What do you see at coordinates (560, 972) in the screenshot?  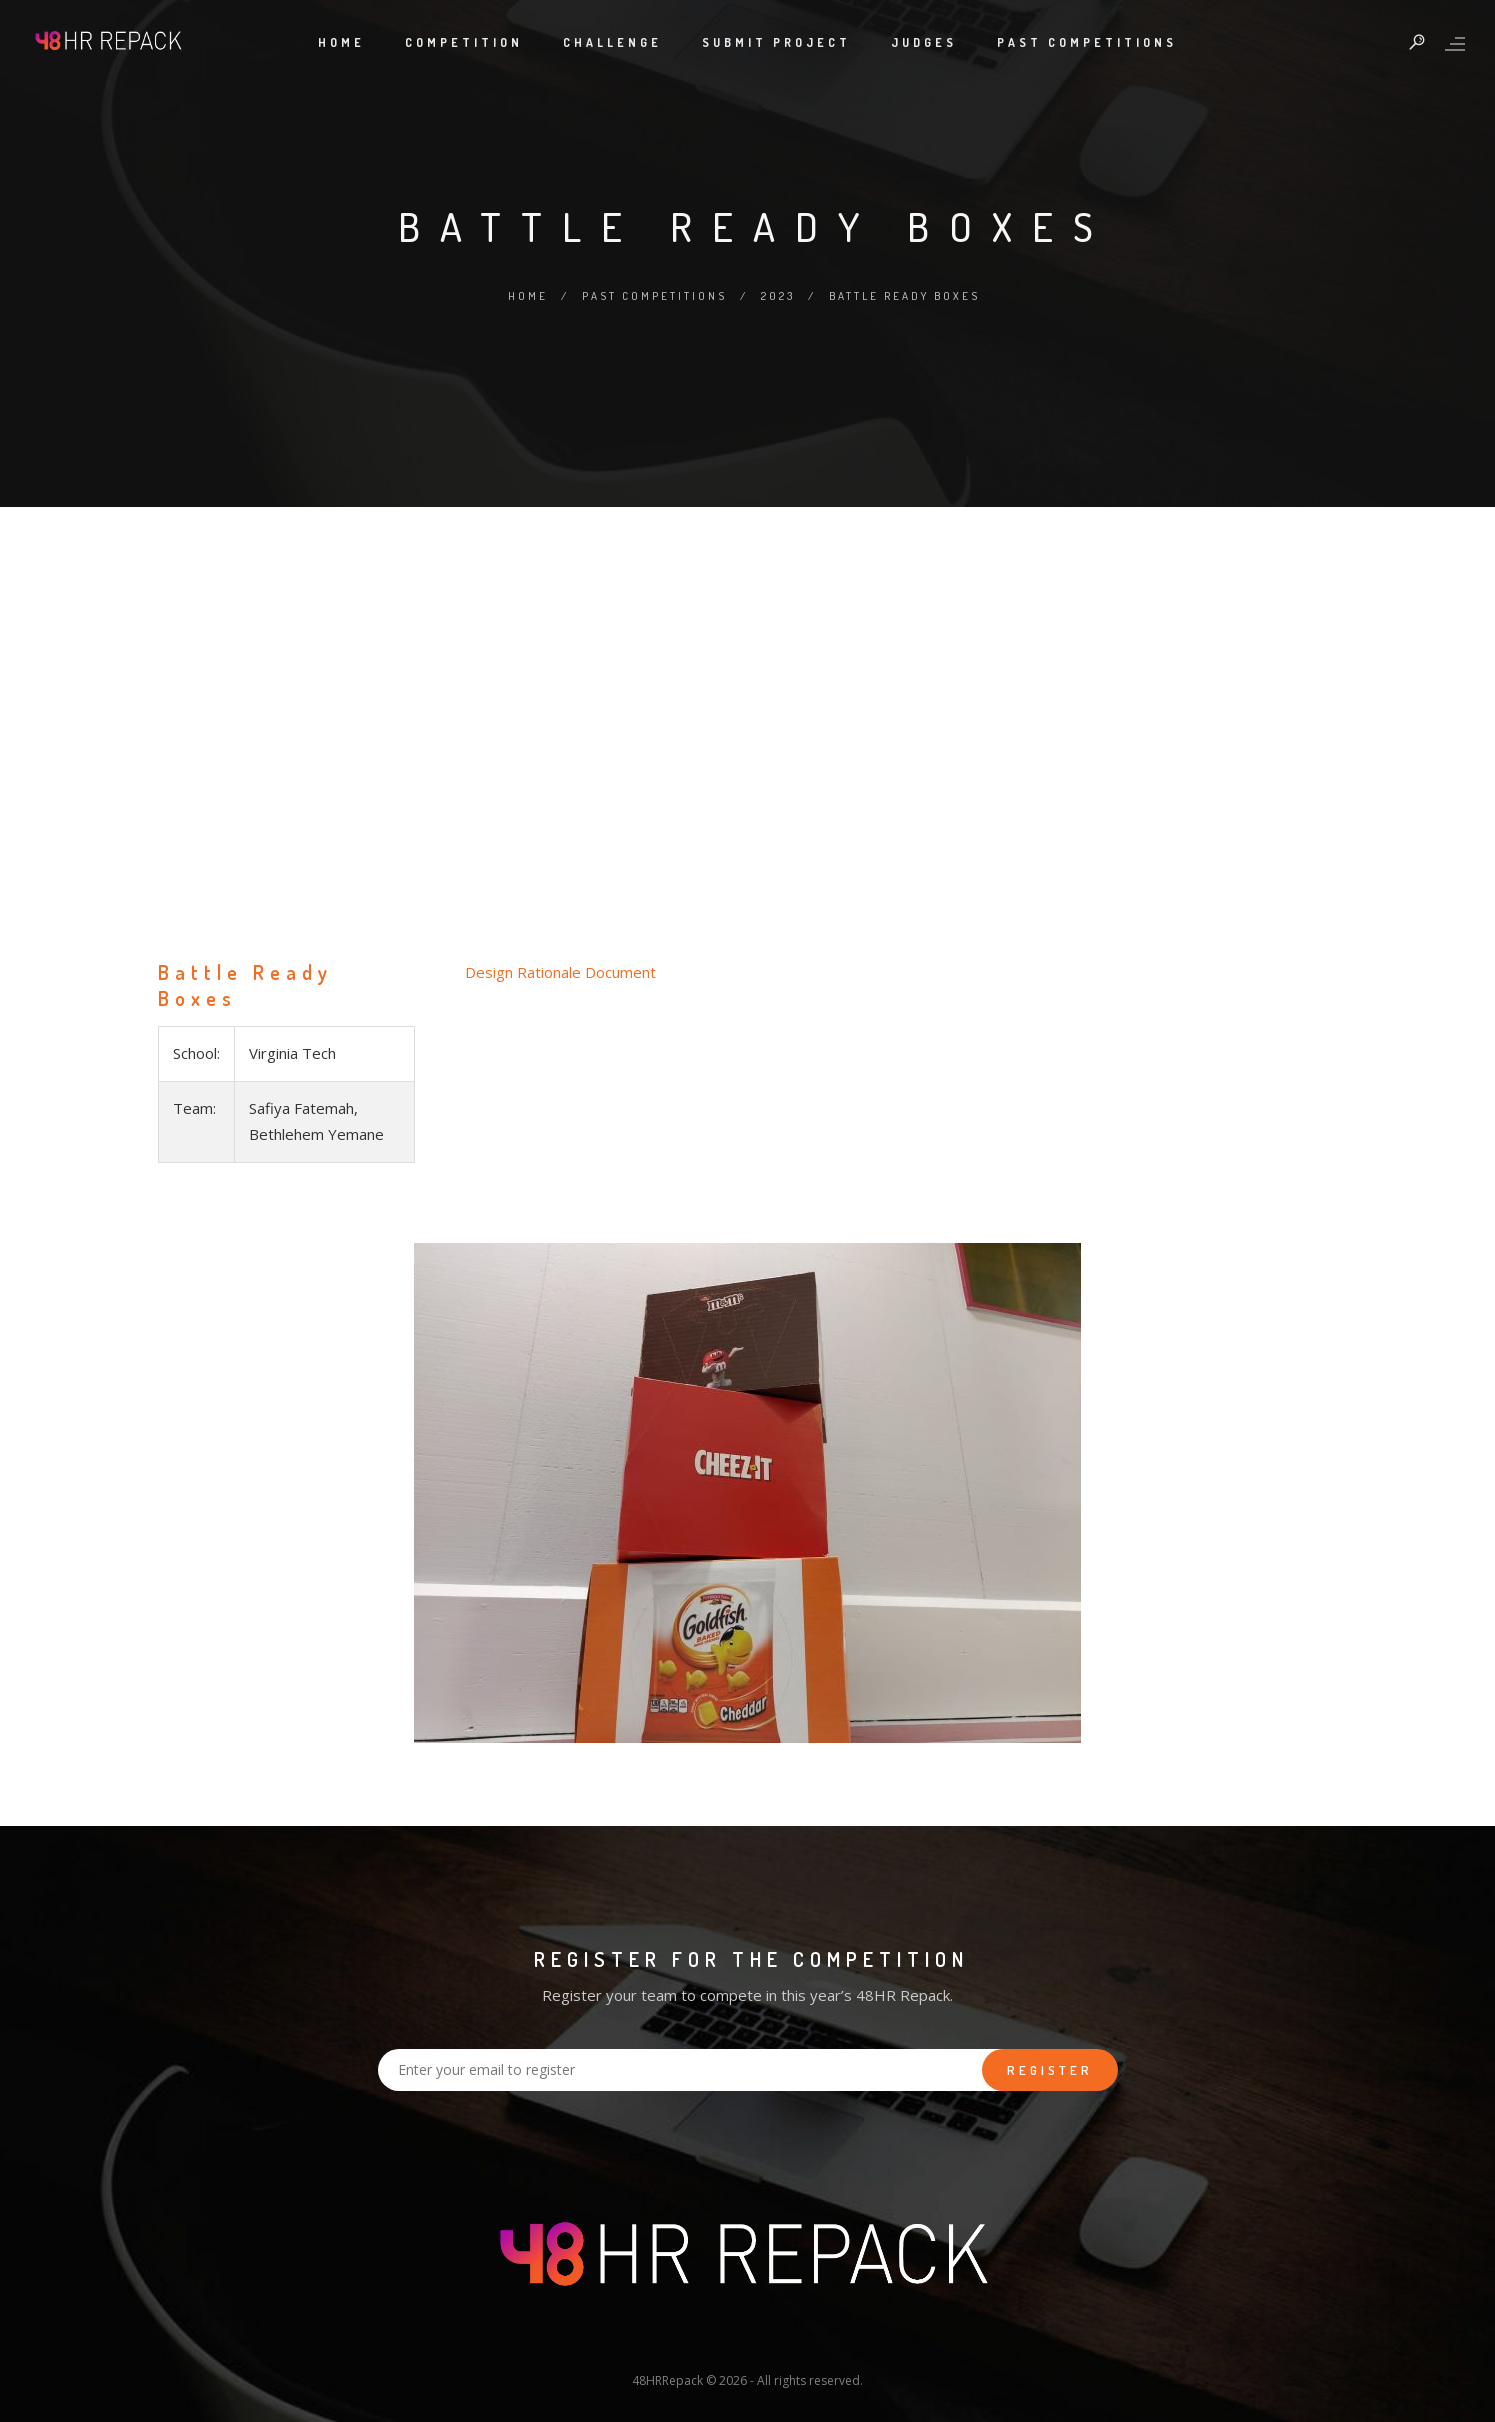 I see `Design Rationale Document` at bounding box center [560, 972].